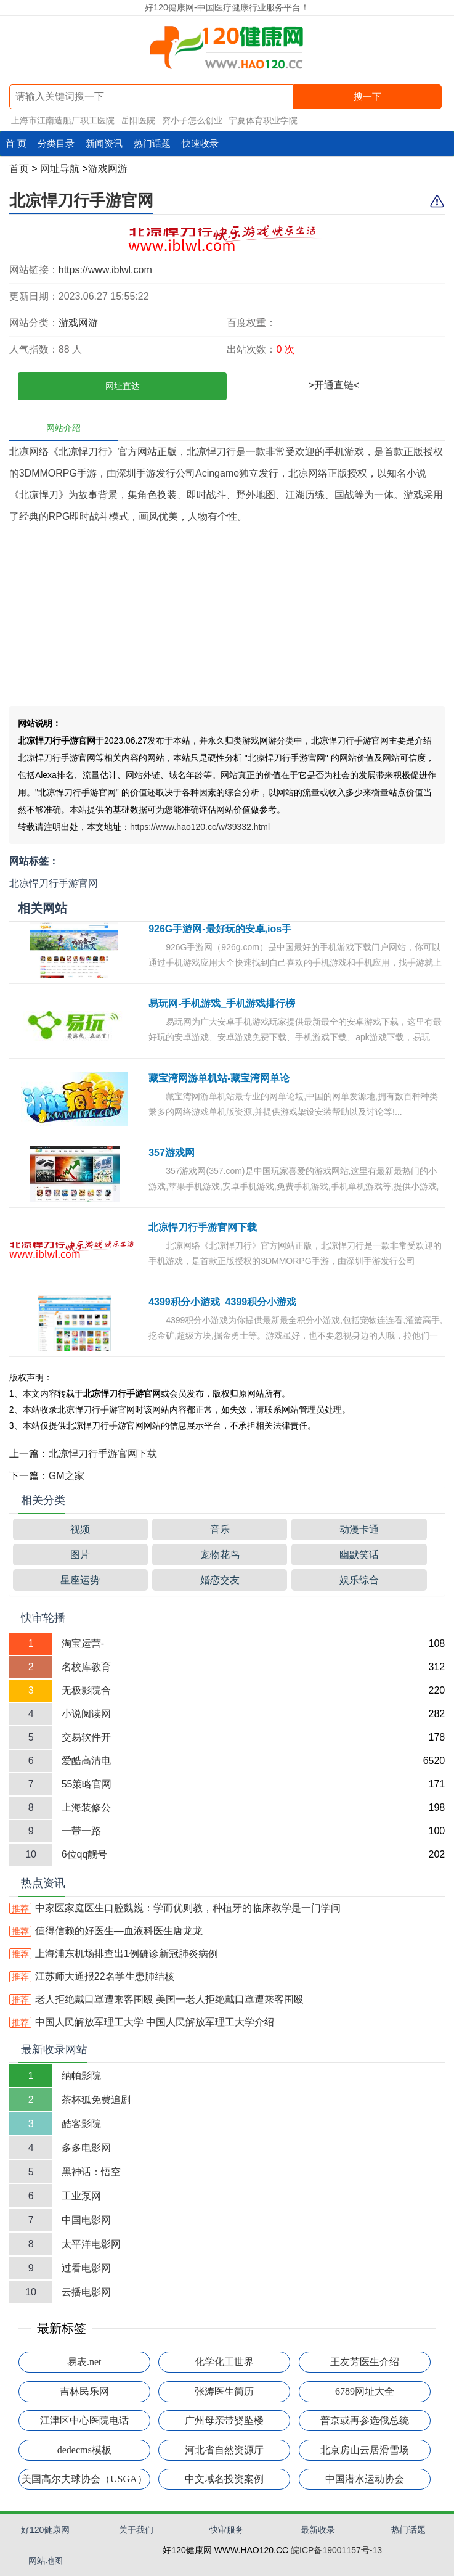 The width and height of the screenshot is (454, 2576). Describe the element at coordinates (86, 2292) in the screenshot. I see `云播电影网` at that location.